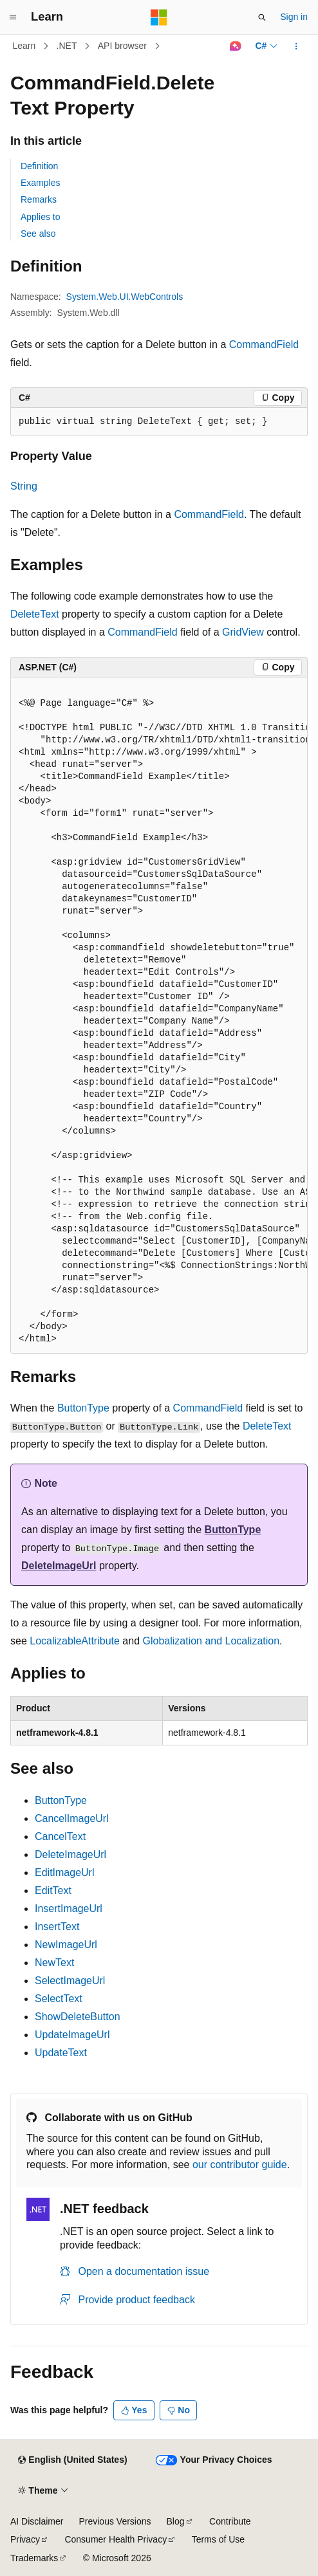 Image resolution: width=318 pixels, height=2576 pixels. I want to click on Privacy, so click(25, 2539).